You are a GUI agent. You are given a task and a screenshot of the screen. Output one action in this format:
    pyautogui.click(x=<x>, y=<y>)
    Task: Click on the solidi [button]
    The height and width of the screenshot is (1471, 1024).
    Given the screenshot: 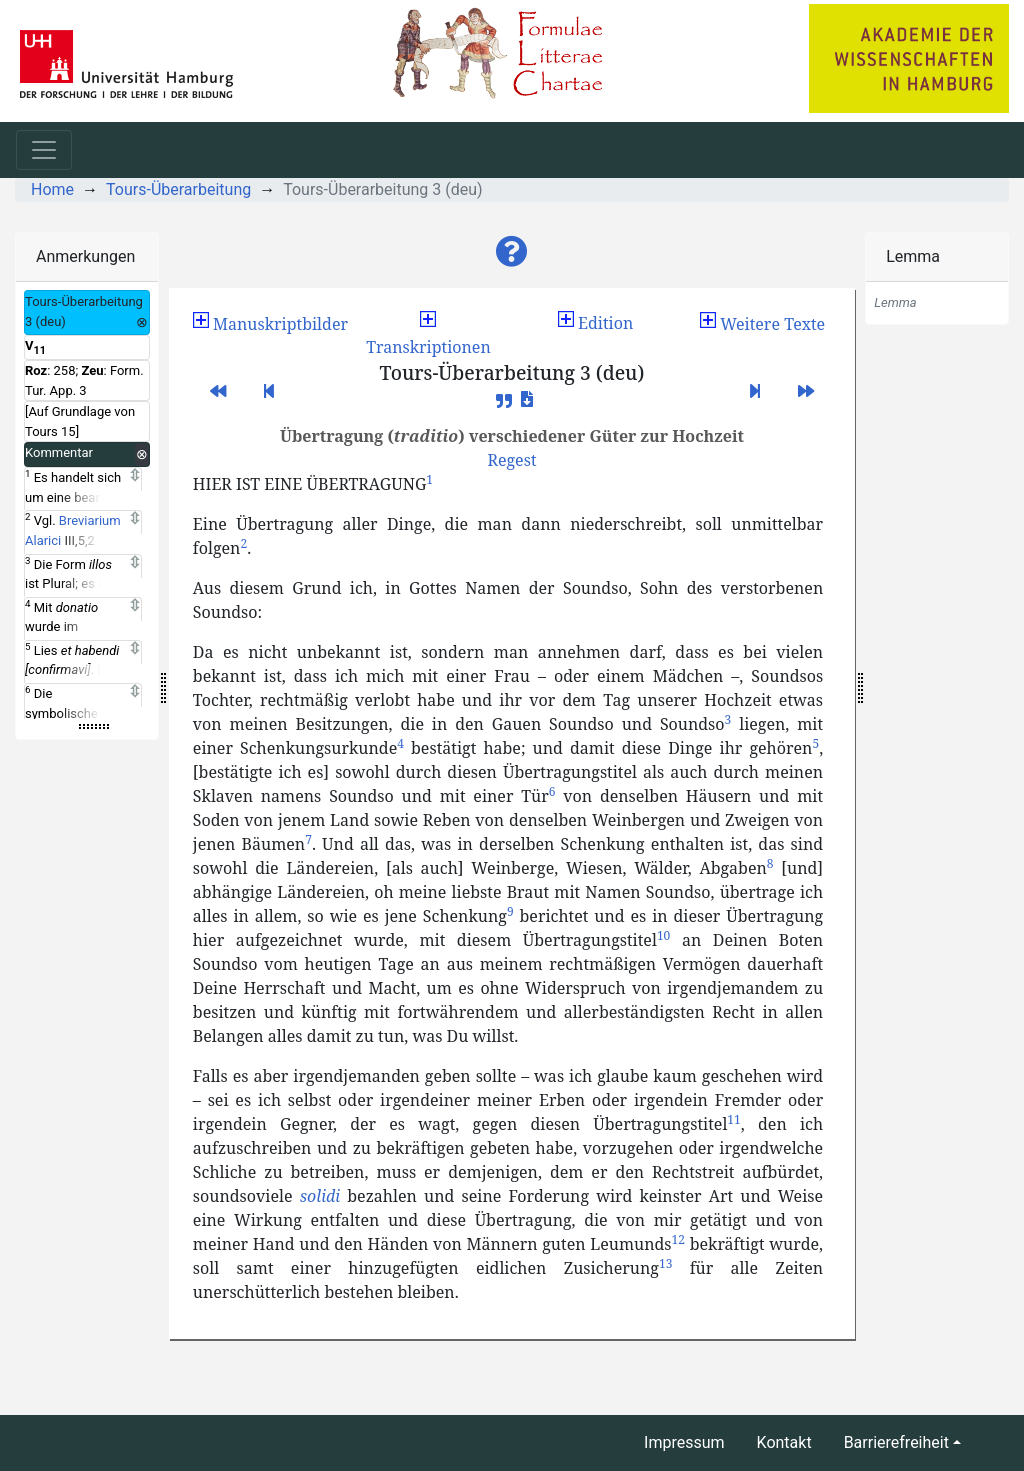 What is the action you would take?
    pyautogui.click(x=320, y=1196)
    